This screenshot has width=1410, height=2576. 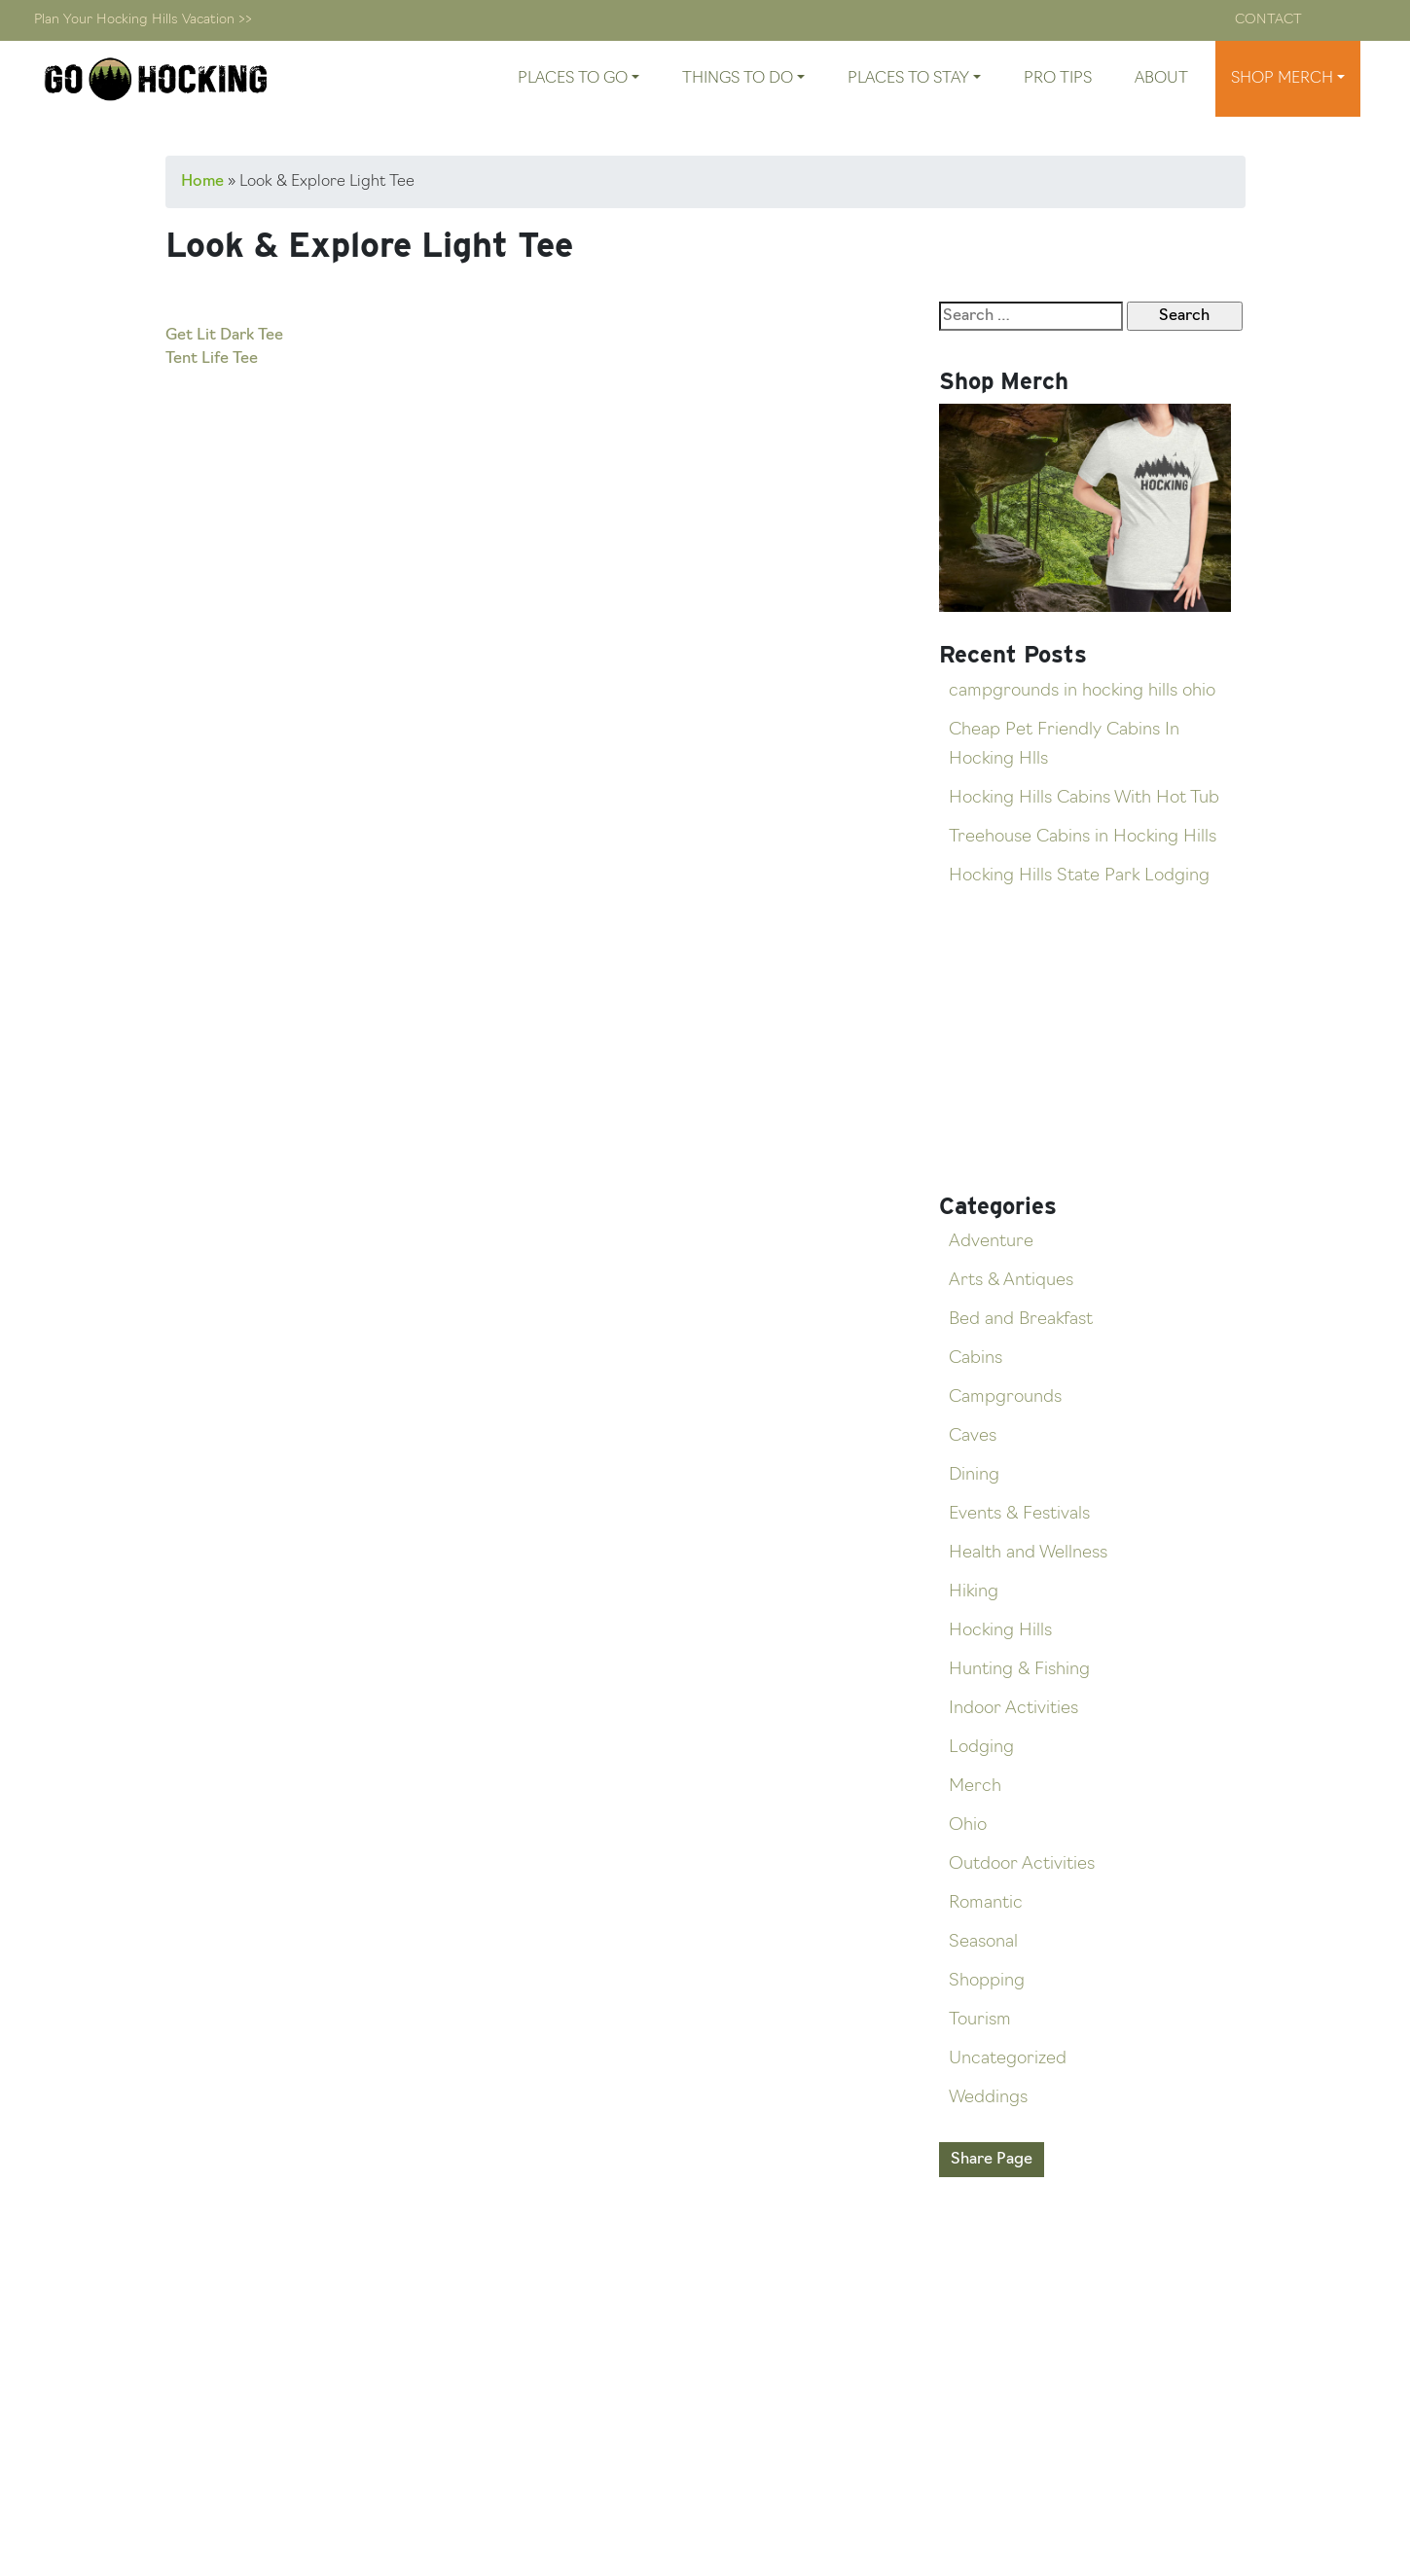 What do you see at coordinates (1282, 79) in the screenshot?
I see `Shop Merch [button]` at bounding box center [1282, 79].